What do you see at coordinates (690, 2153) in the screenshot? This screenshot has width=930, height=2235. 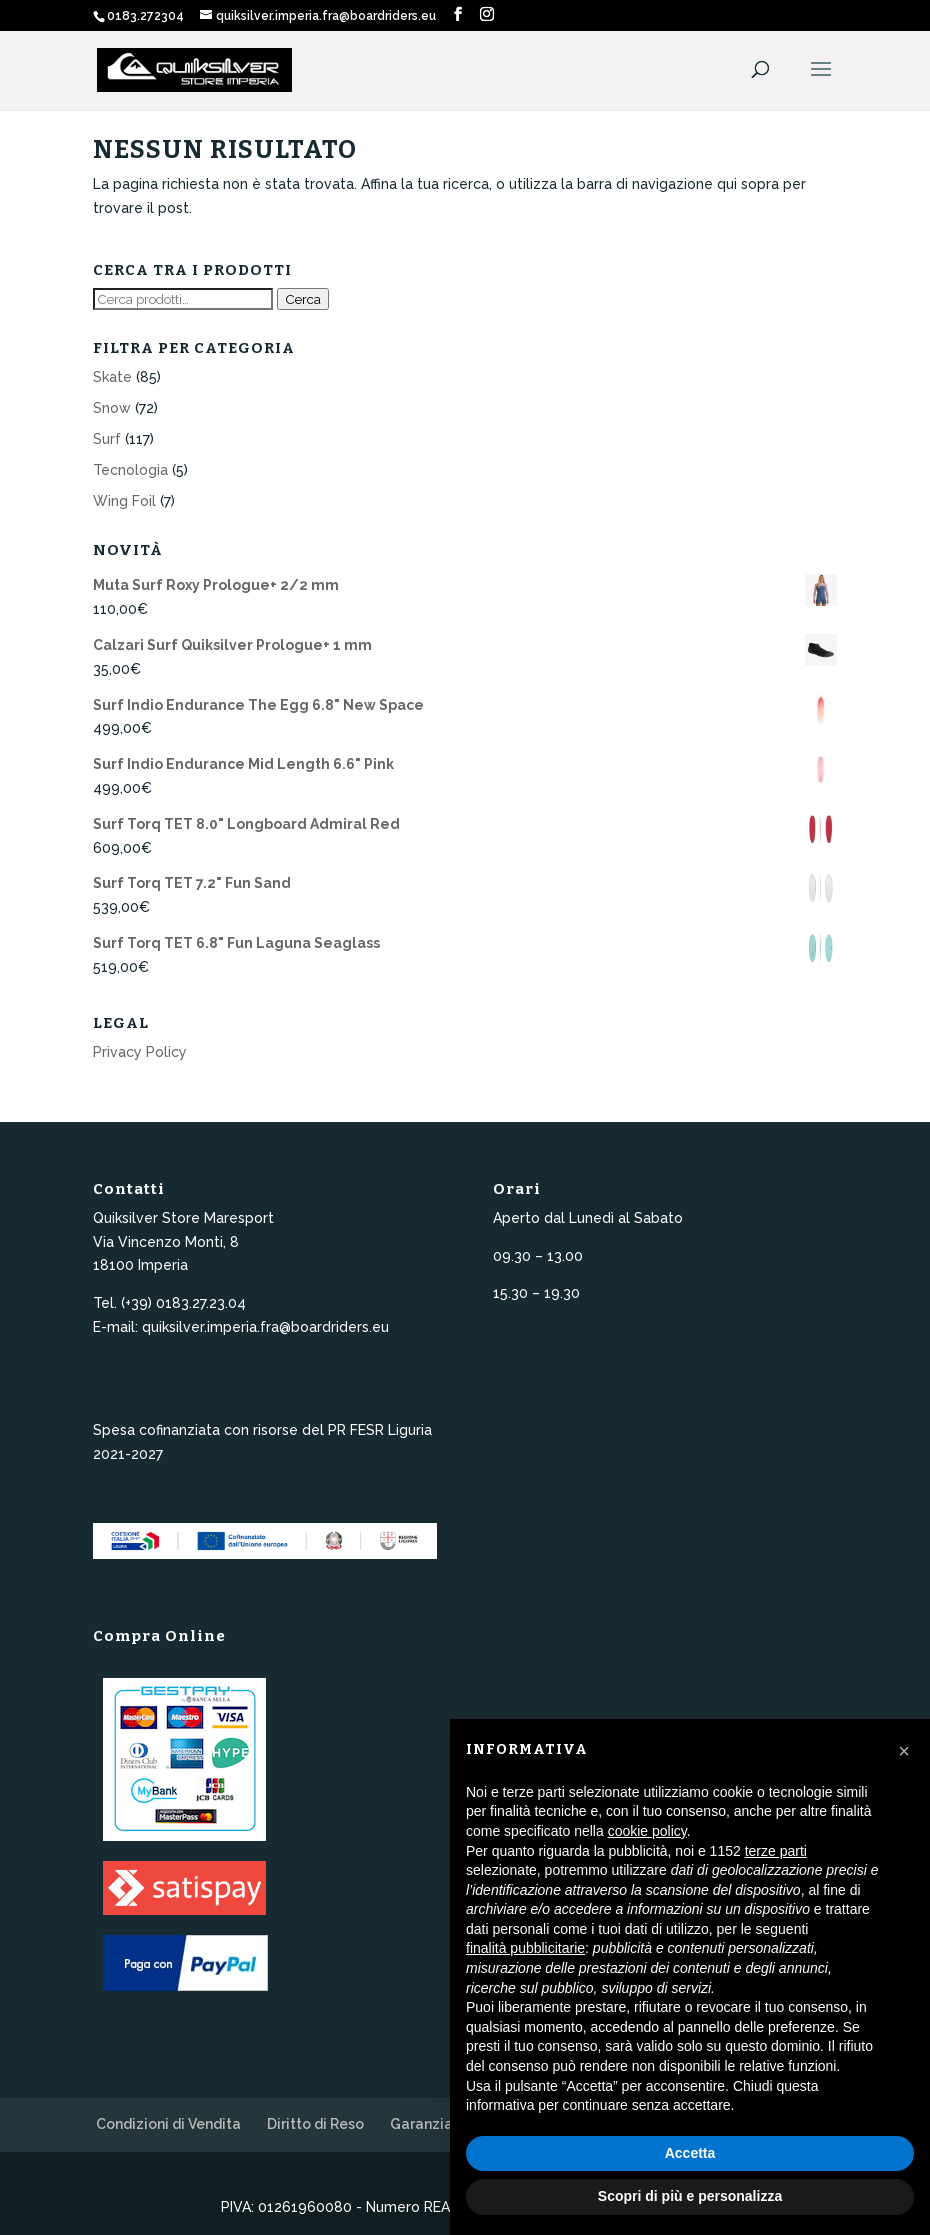 I see `Accetta [button]` at bounding box center [690, 2153].